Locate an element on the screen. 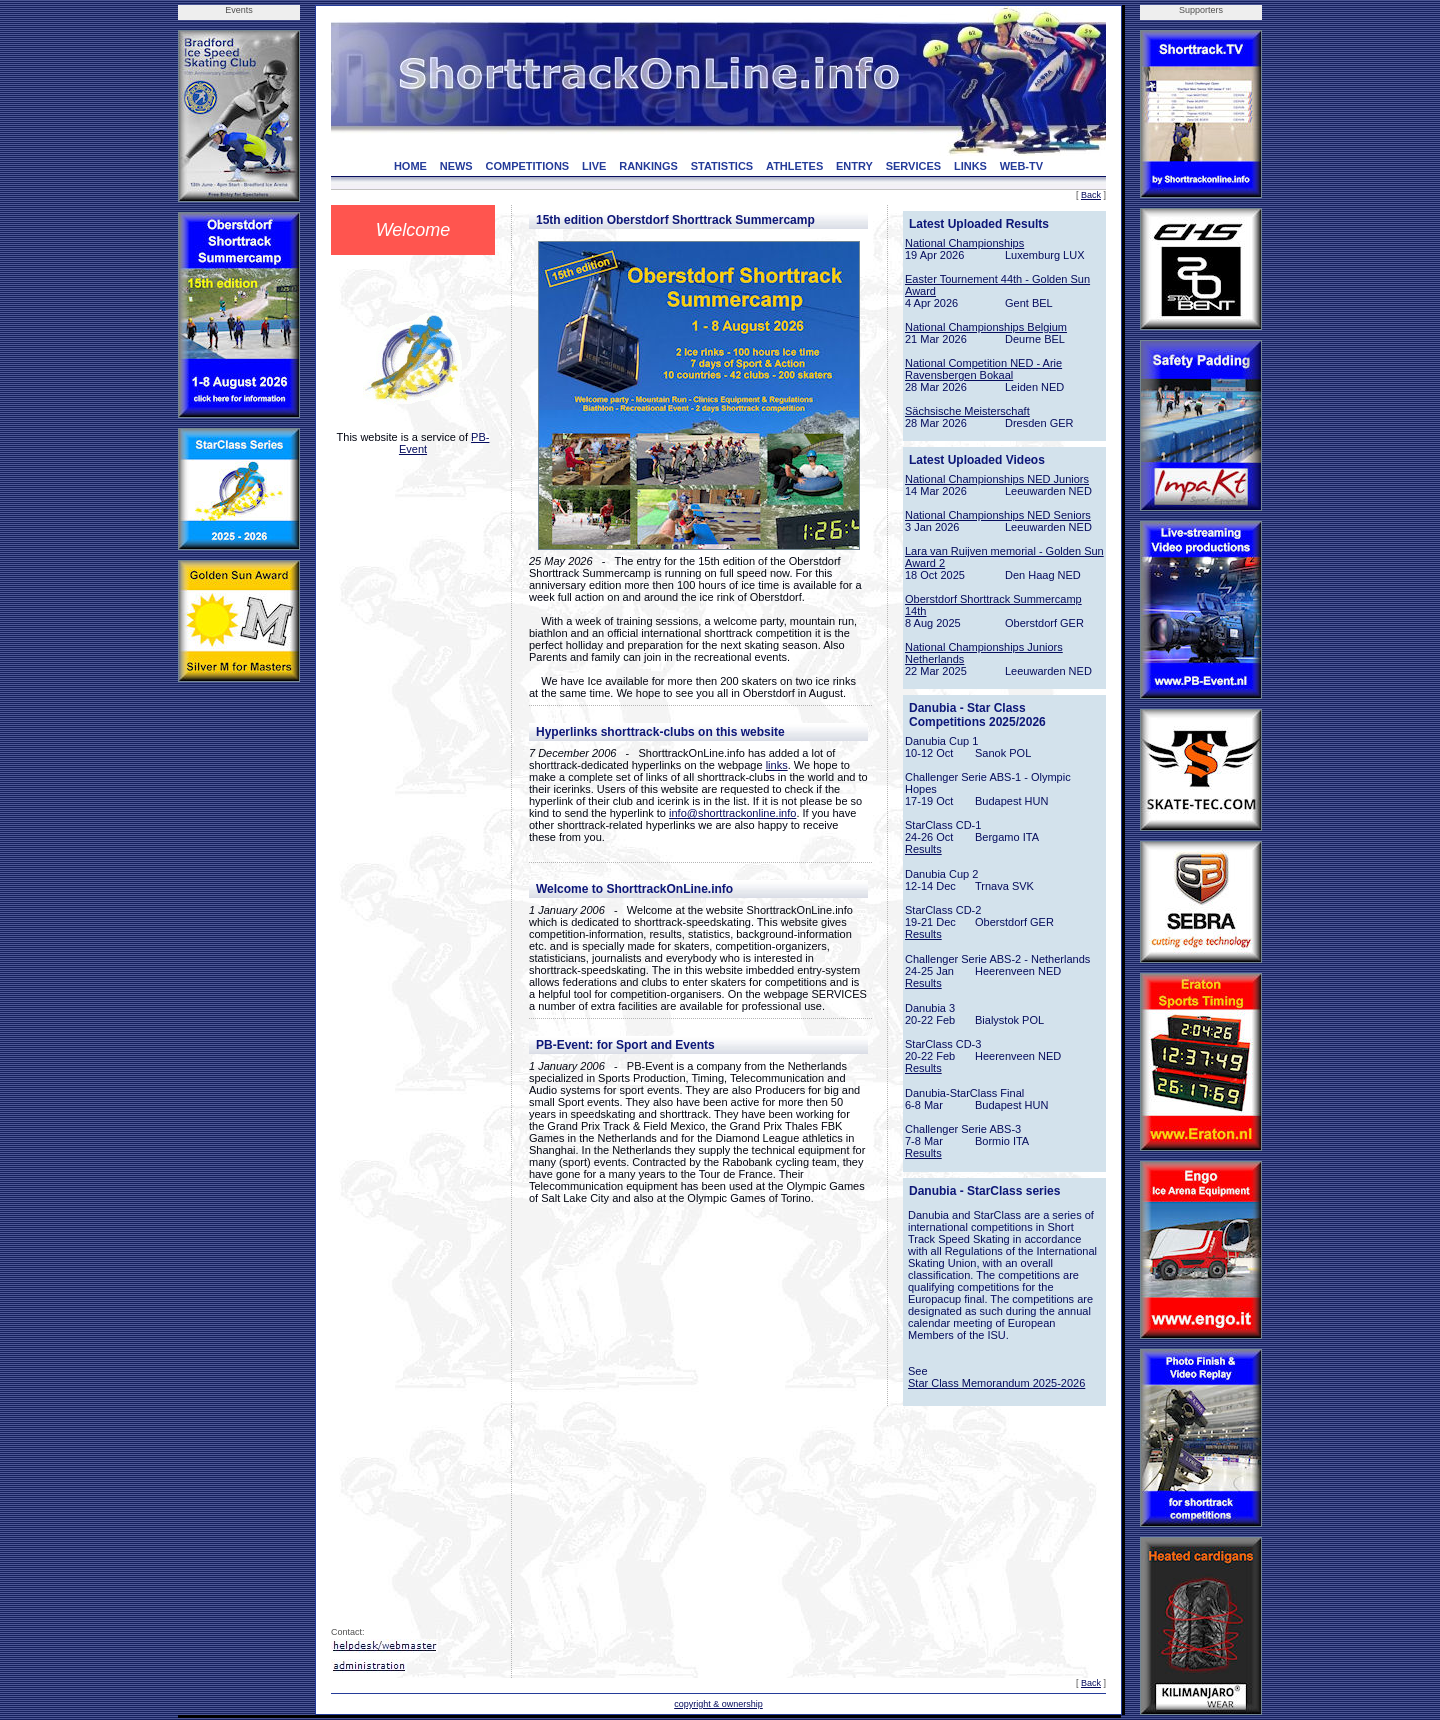  HOME is located at coordinates (410, 166).